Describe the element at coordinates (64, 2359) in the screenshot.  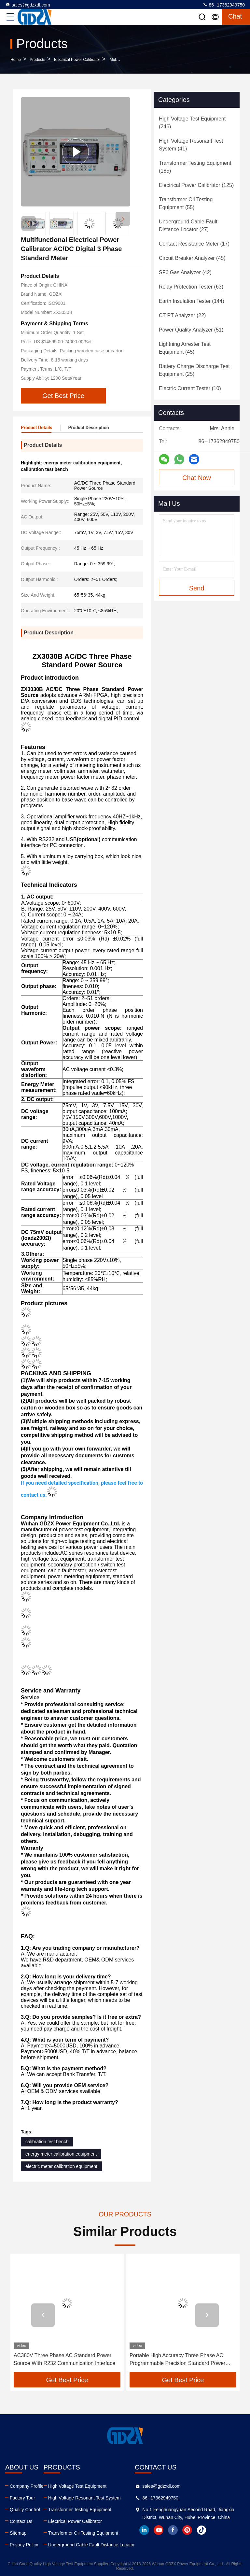
I see `AC380V Three Phase AC Standard Power Source With R232 Communication Interface` at that location.